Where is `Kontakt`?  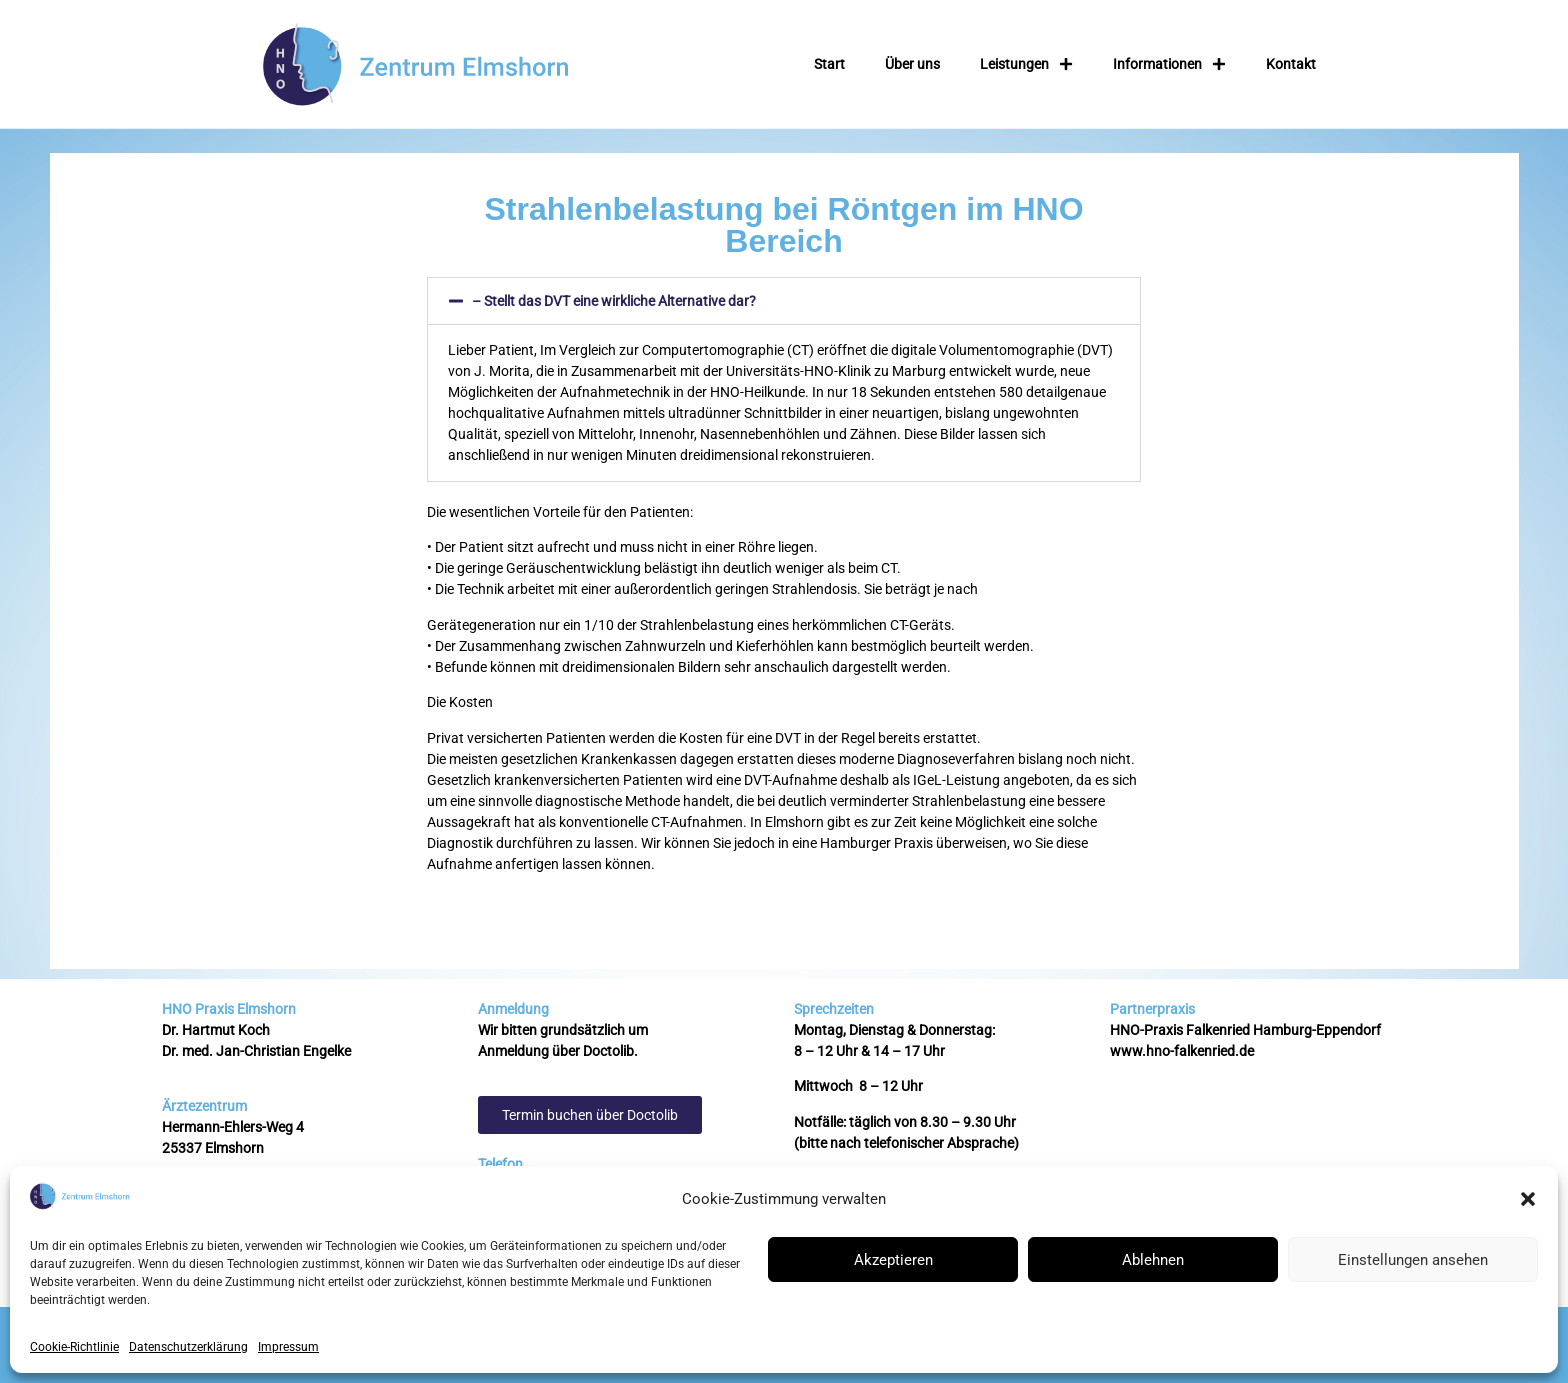 Kontakt is located at coordinates (1291, 64).